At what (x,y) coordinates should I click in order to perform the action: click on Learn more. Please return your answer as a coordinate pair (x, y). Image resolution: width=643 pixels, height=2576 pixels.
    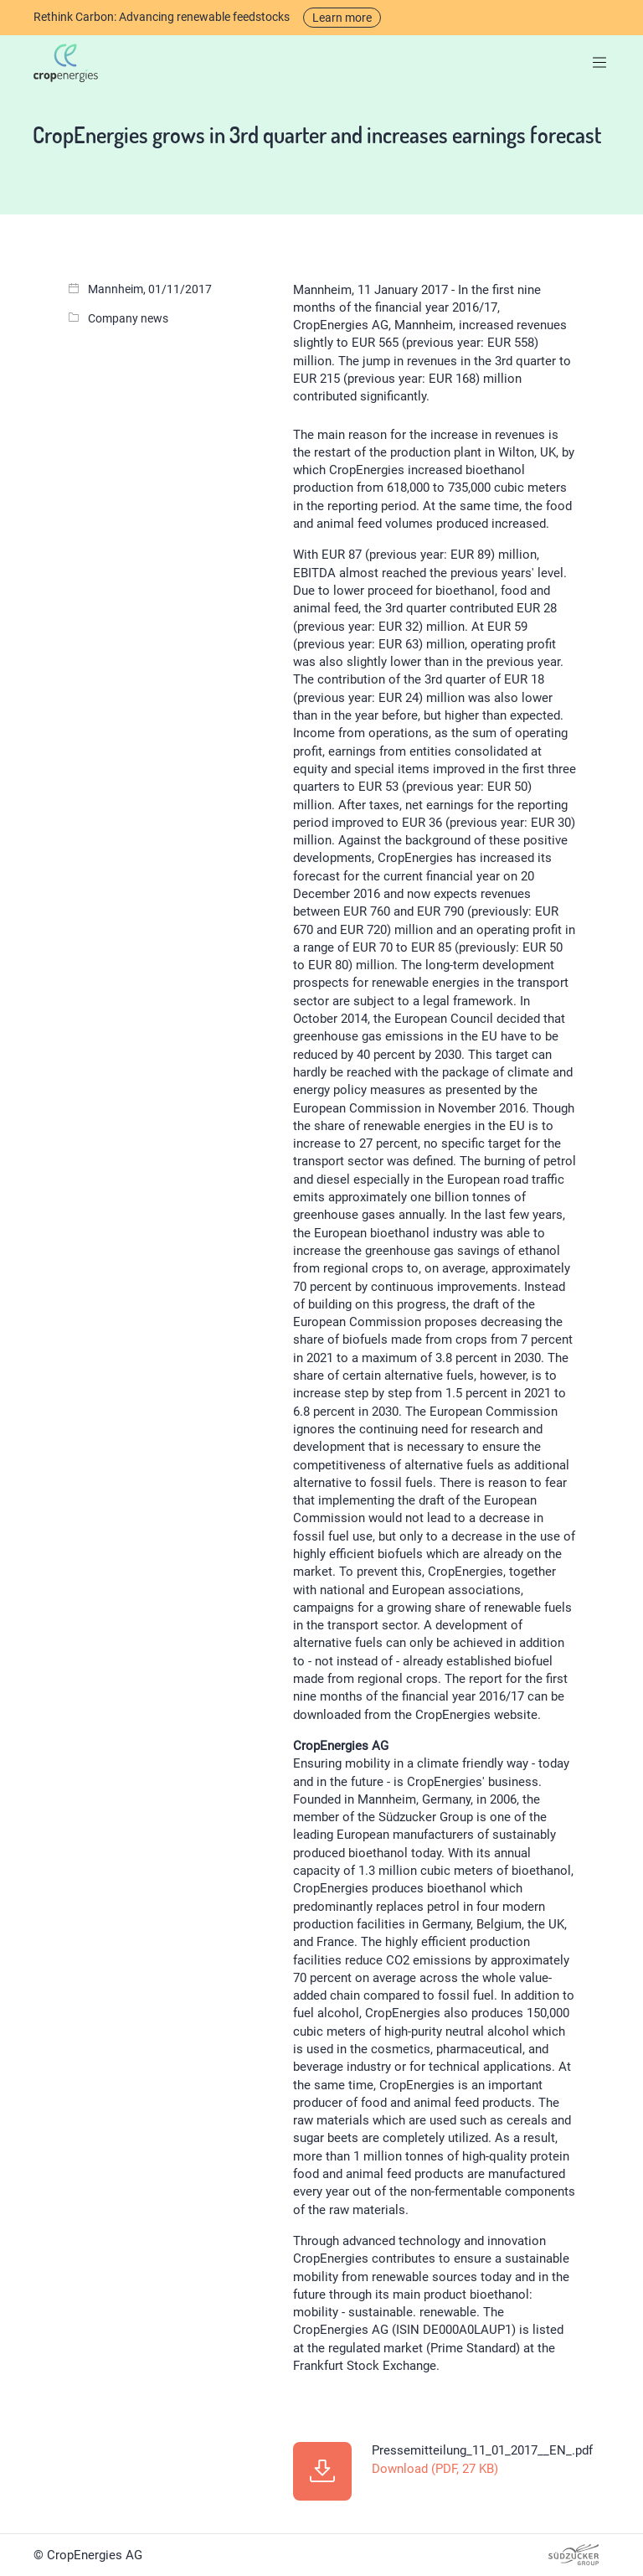
    Looking at the image, I should click on (342, 17).